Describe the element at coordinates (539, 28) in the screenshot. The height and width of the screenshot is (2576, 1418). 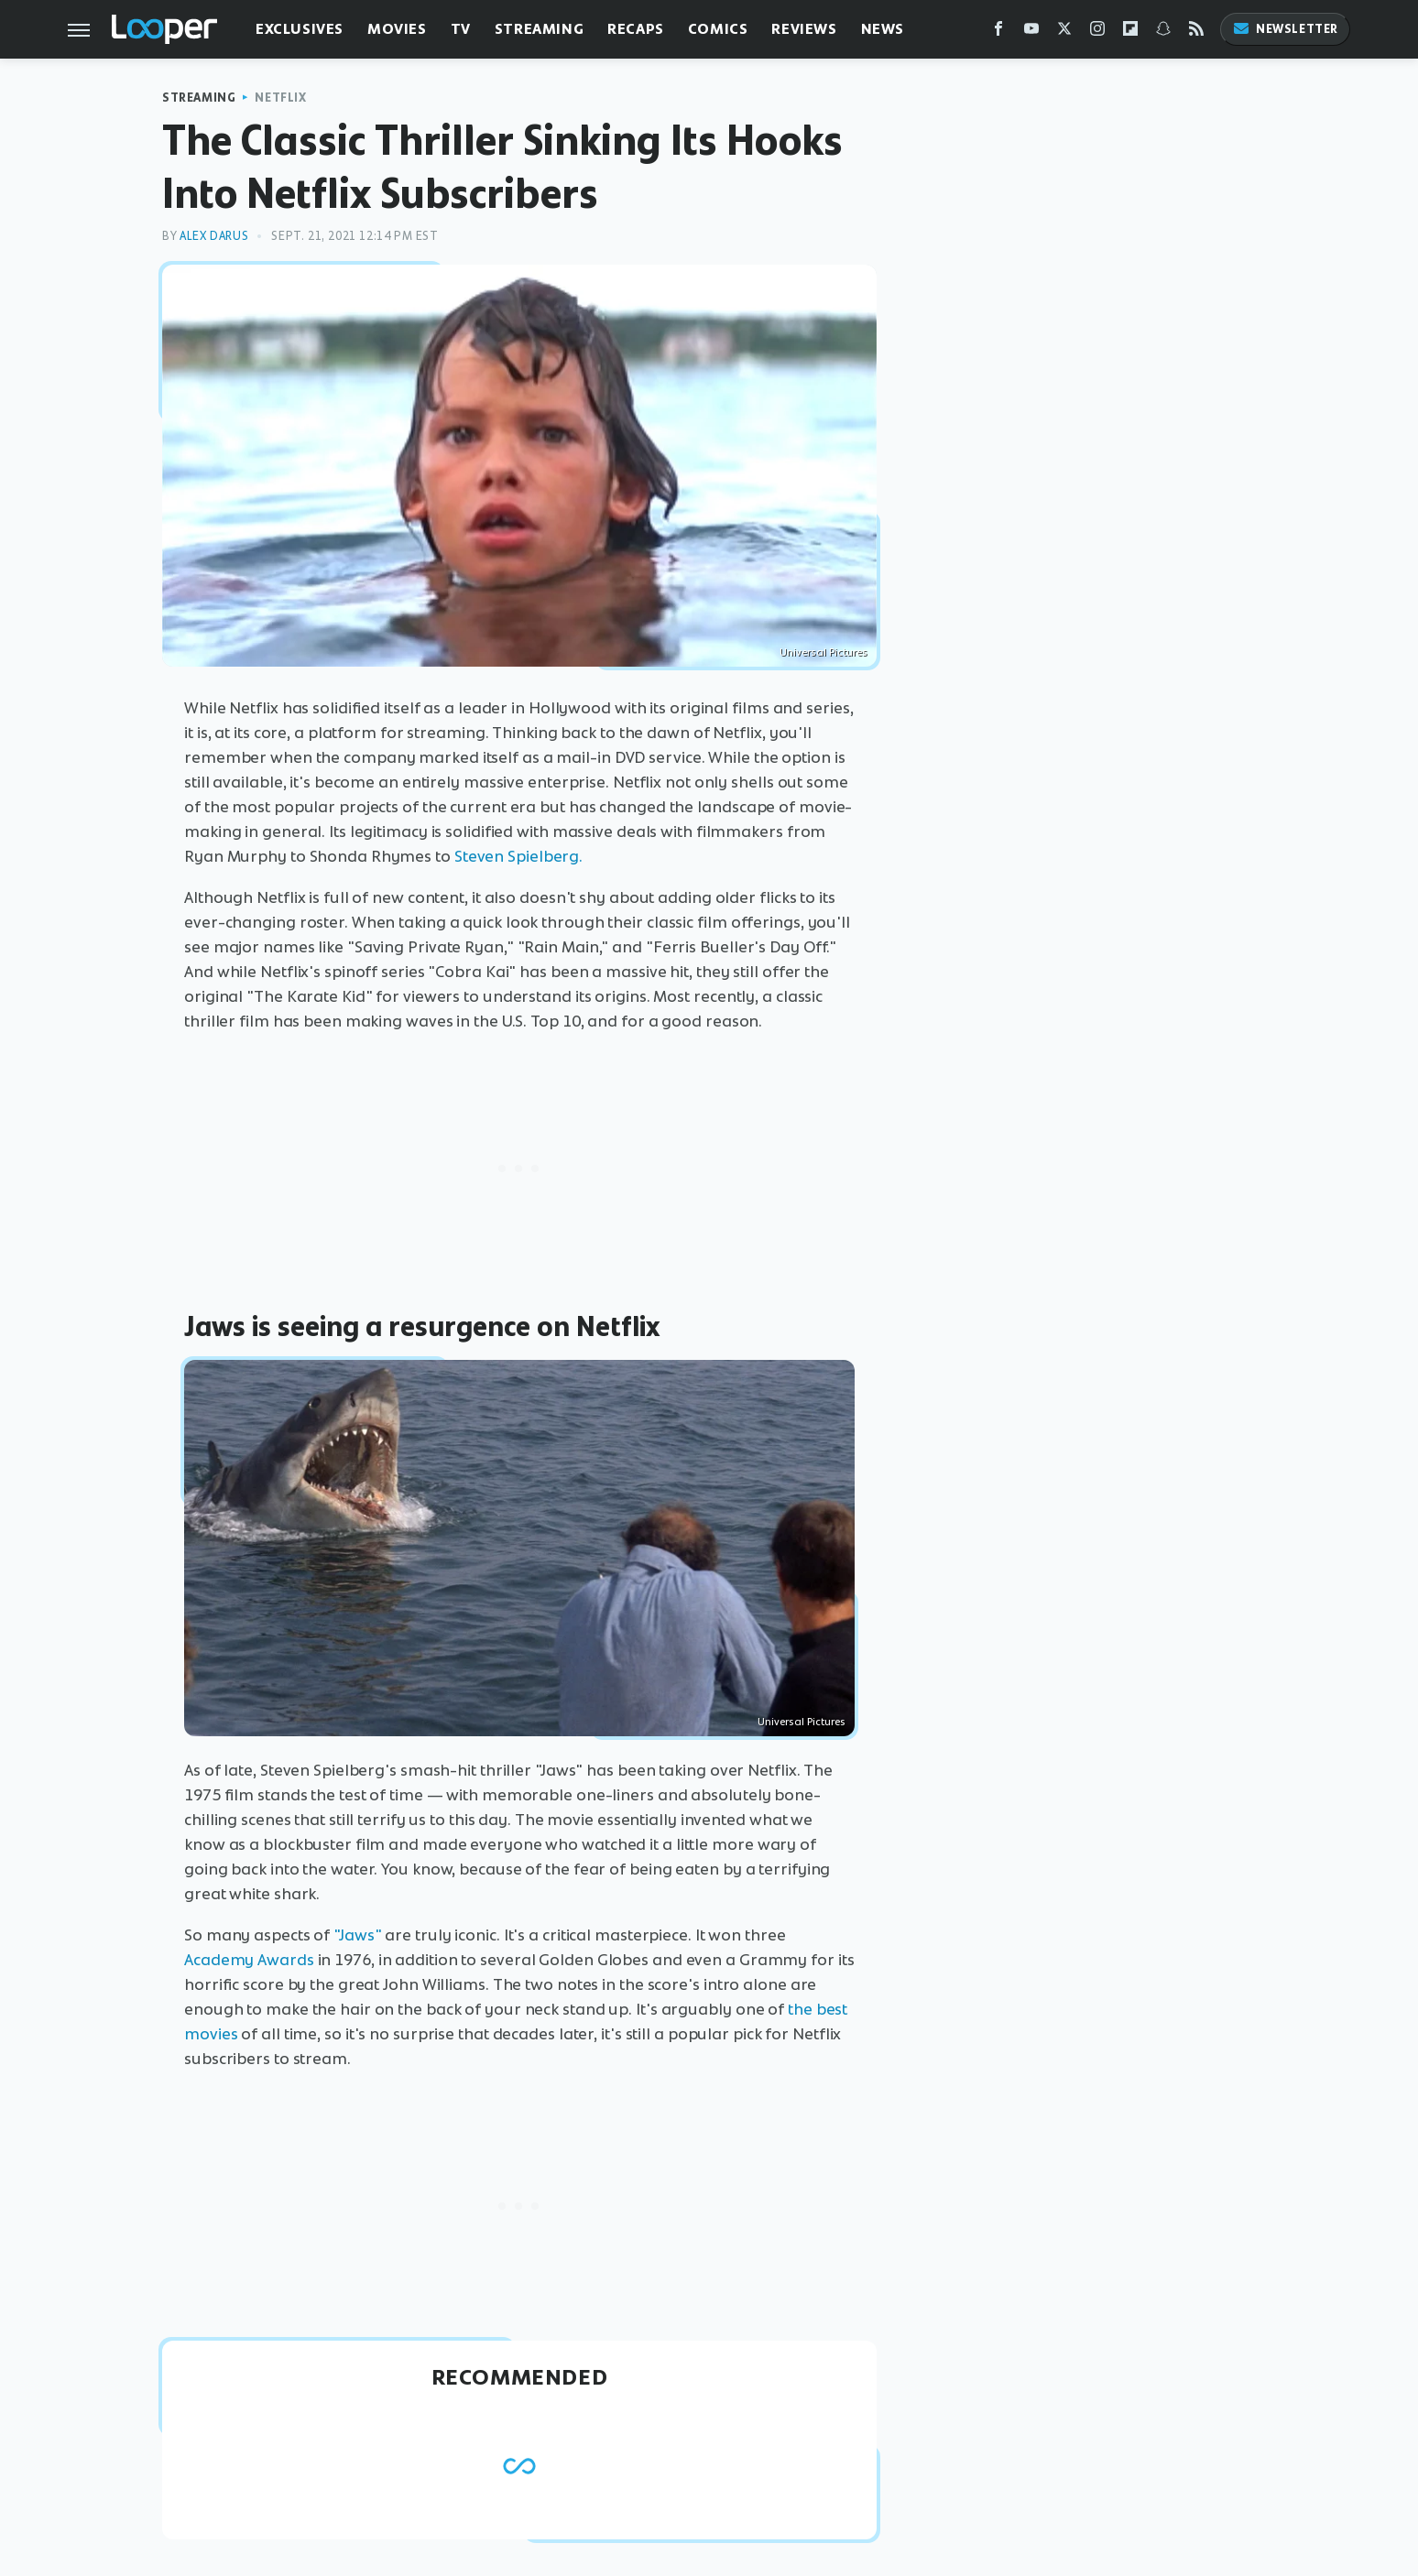
I see `Streaming` at that location.